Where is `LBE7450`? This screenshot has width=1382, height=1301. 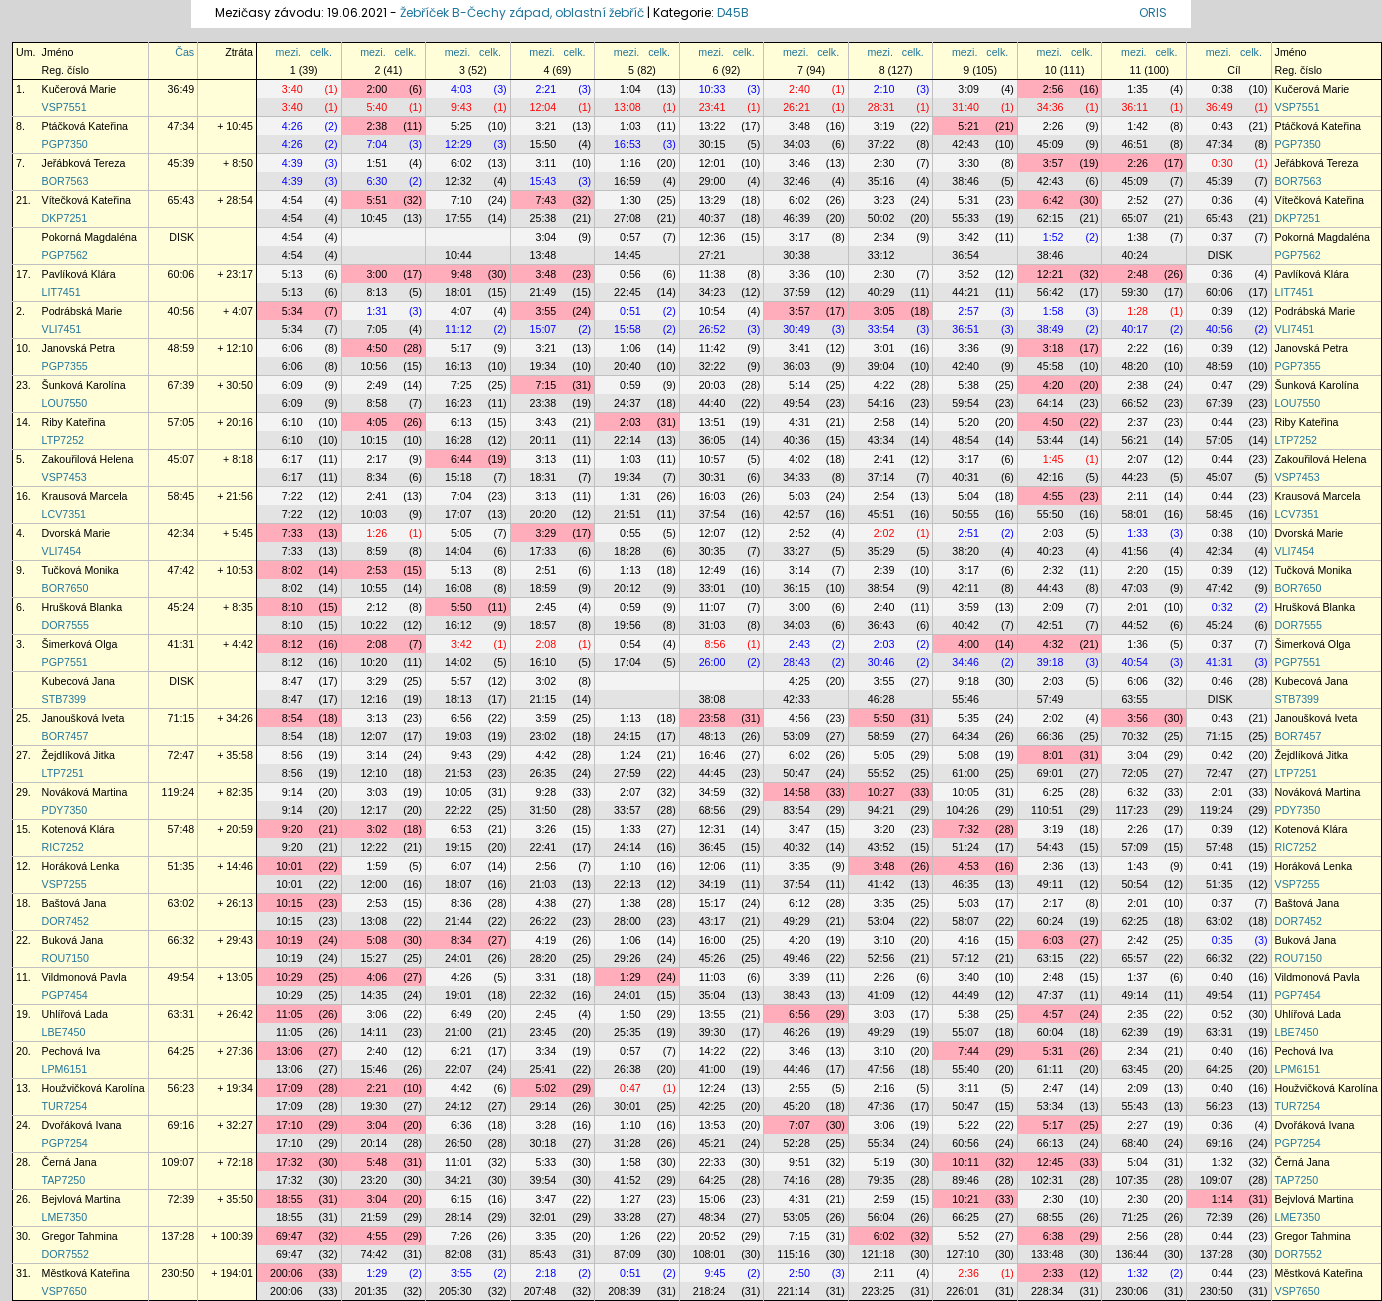 LBE7450 is located at coordinates (64, 1032).